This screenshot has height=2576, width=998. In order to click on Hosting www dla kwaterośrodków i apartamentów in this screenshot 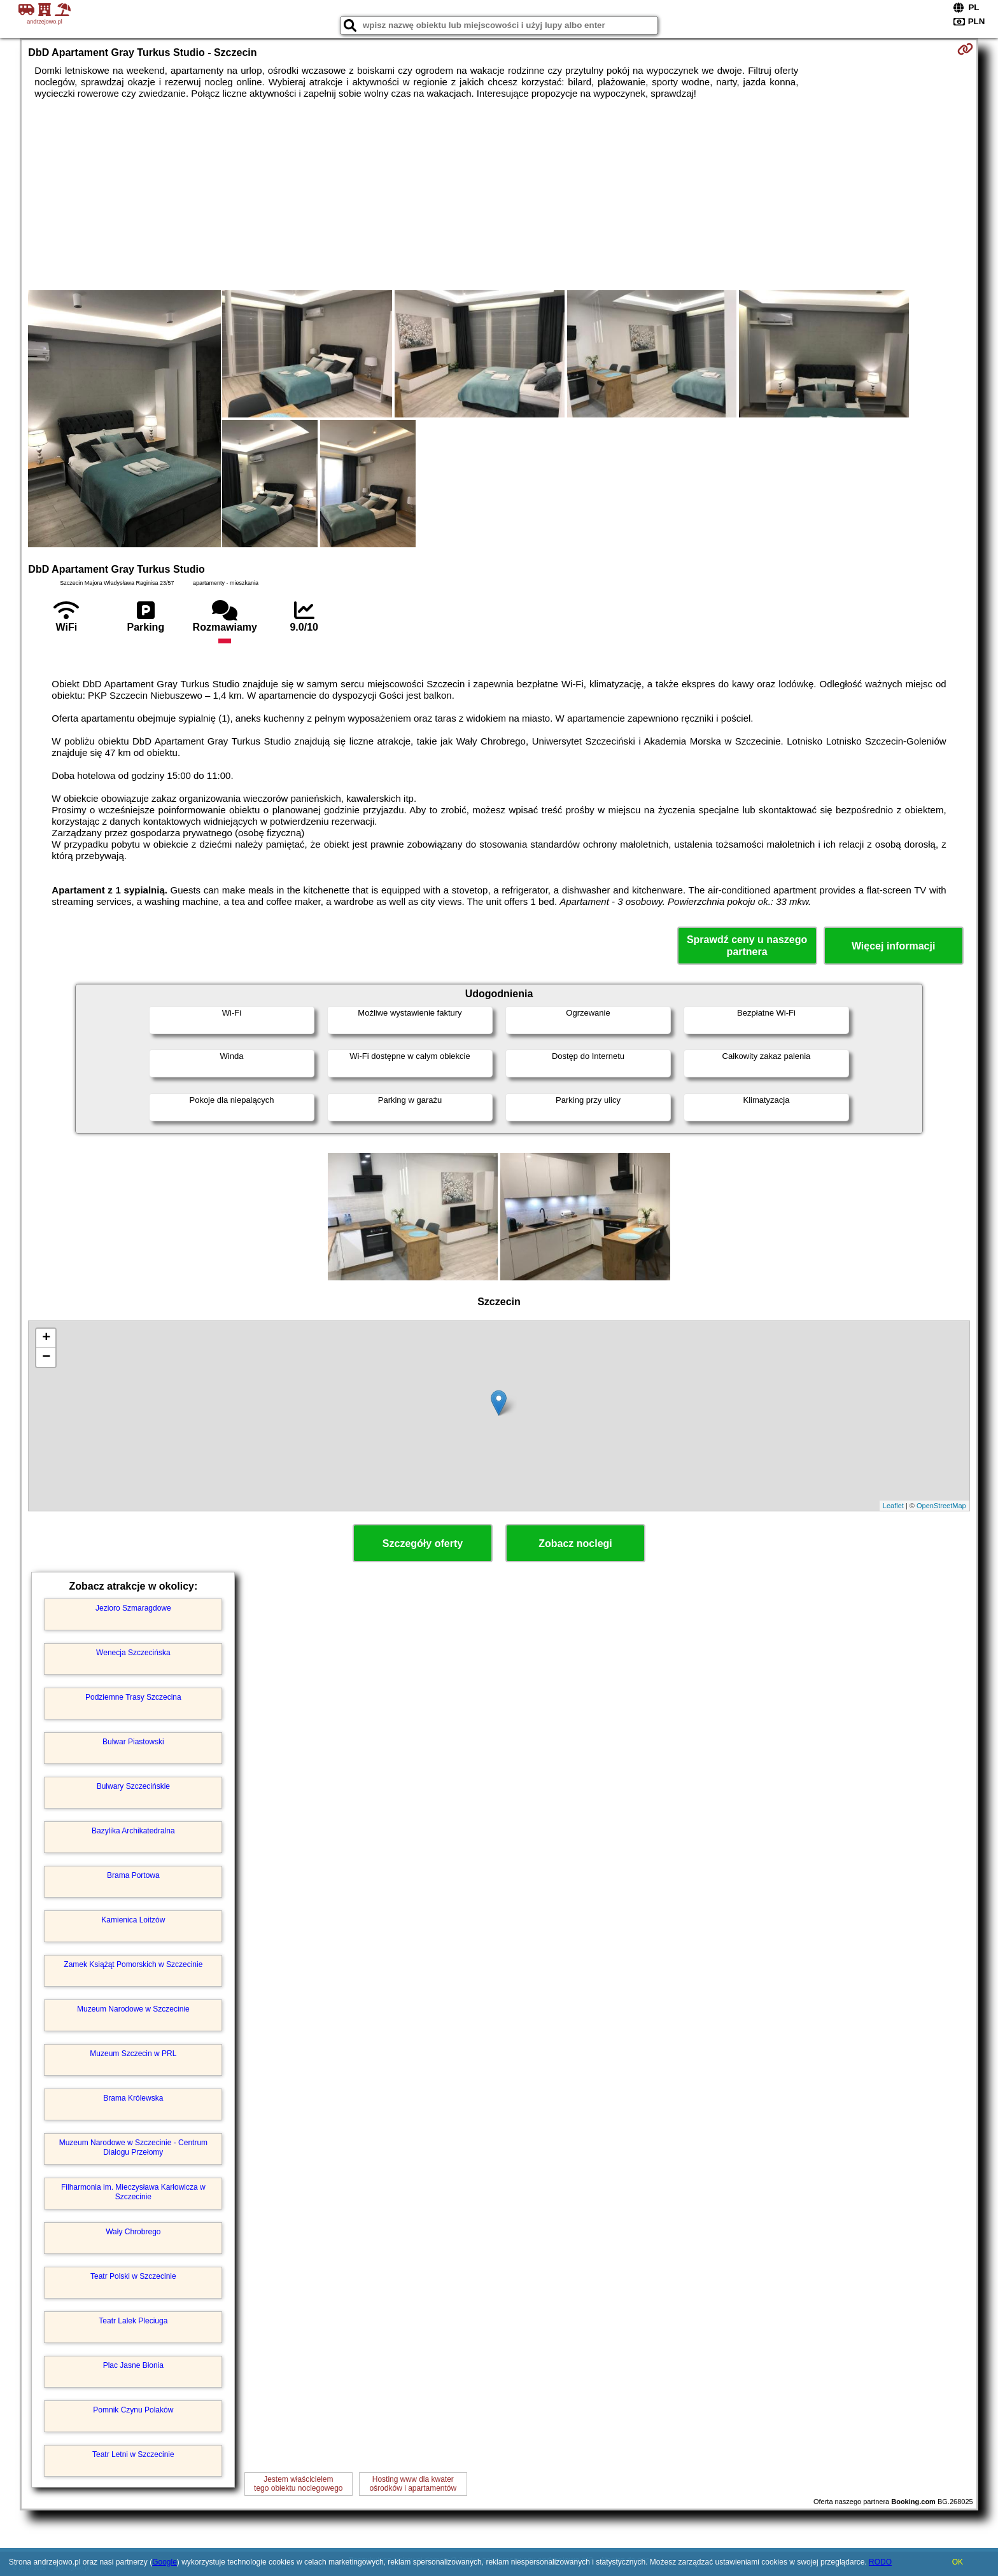, I will do `click(412, 2484)`.